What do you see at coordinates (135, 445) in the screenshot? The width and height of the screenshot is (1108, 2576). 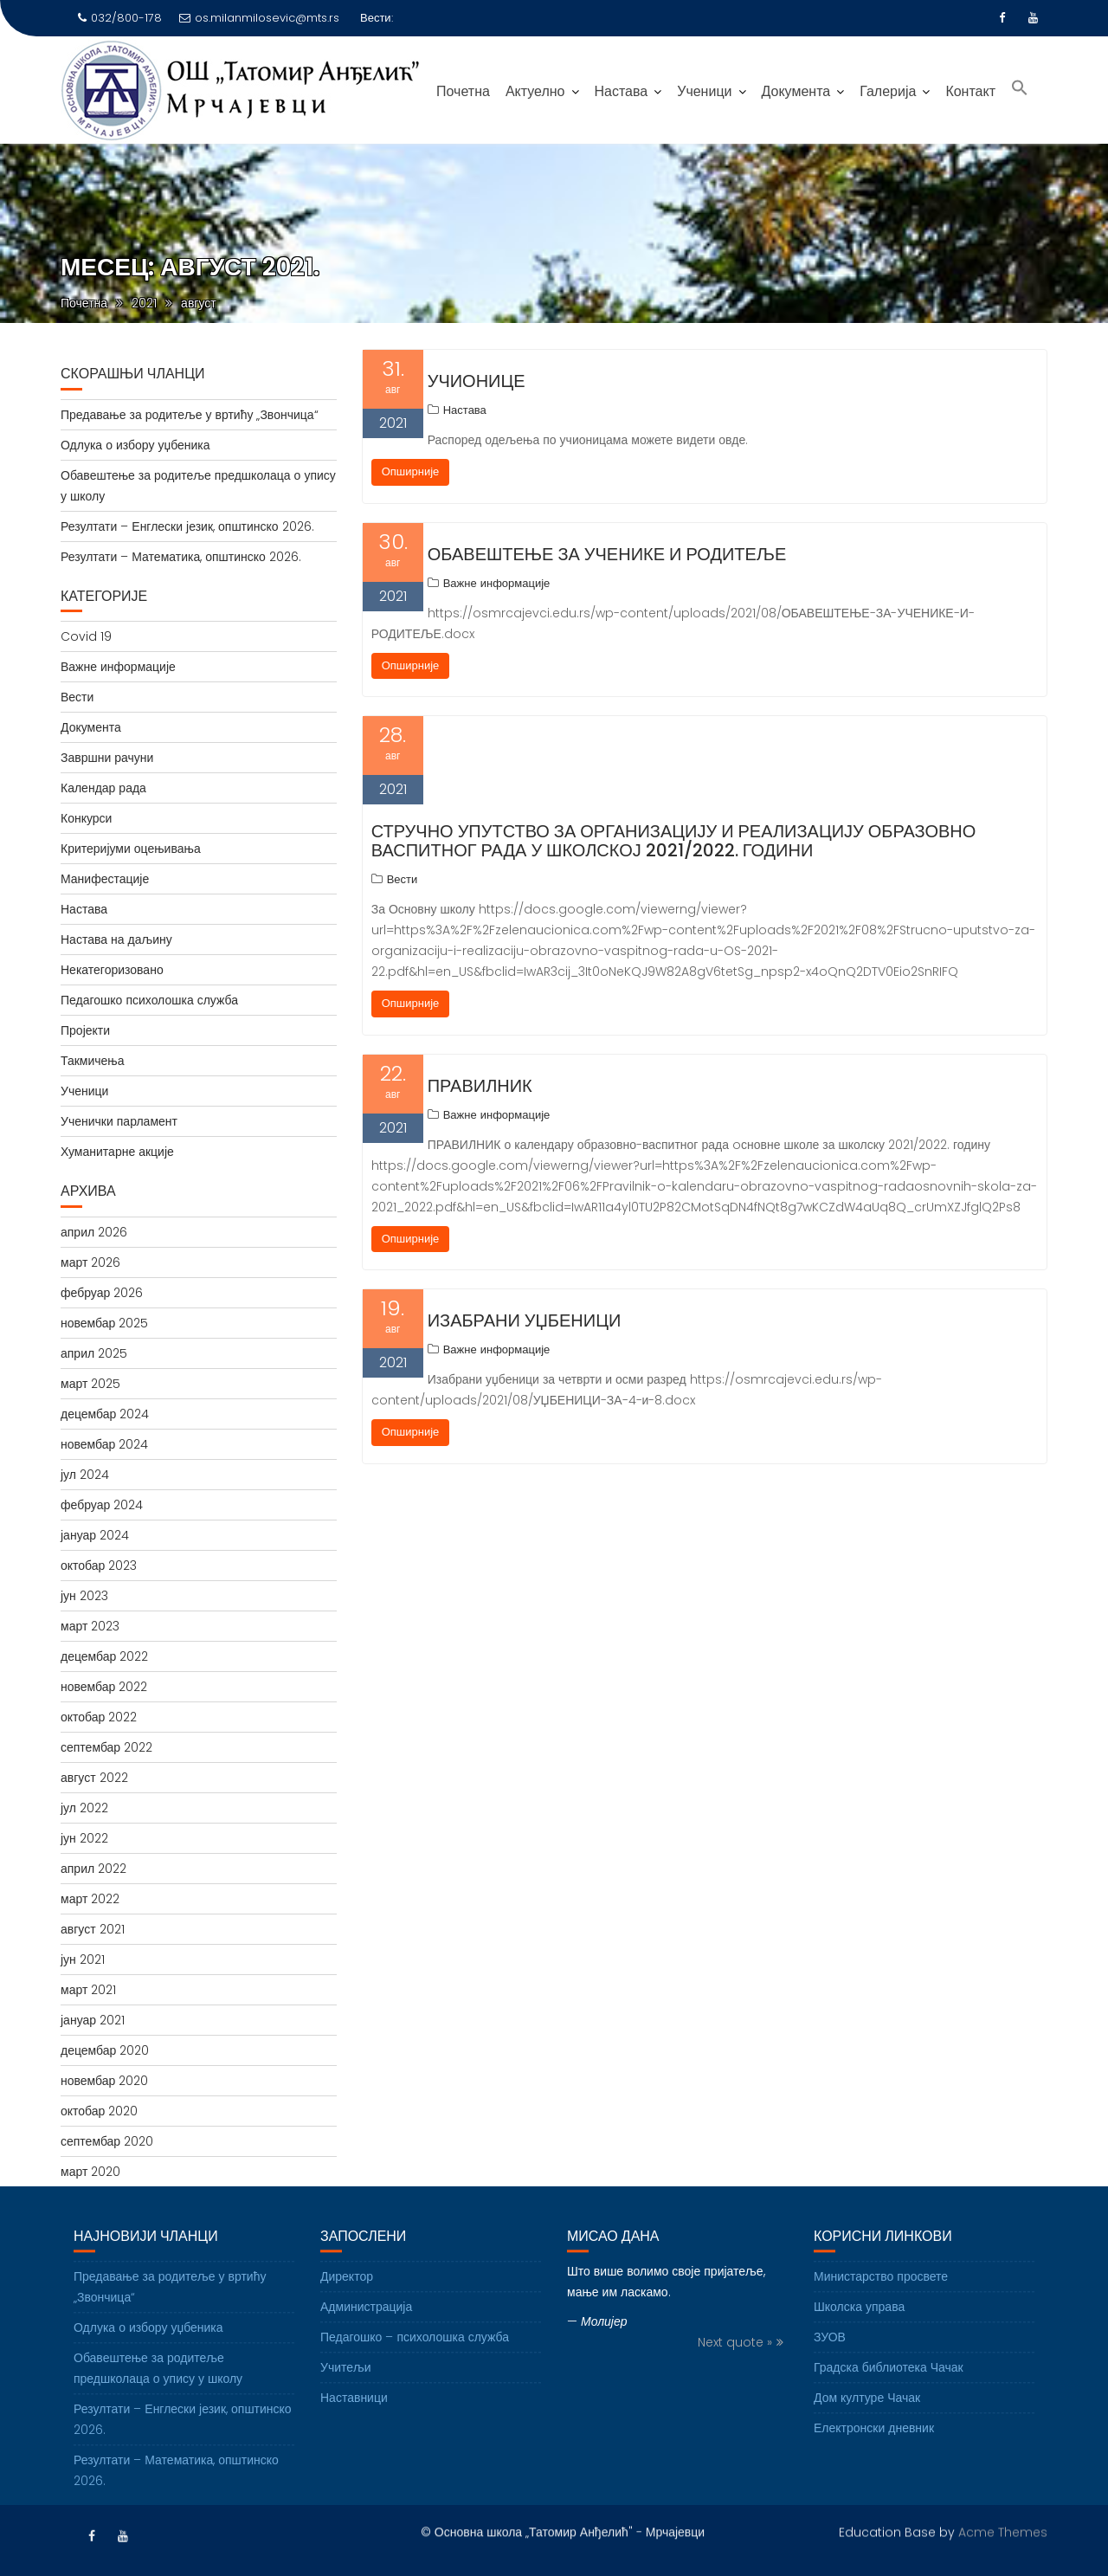 I see `Одлука о избору уџбеника` at bounding box center [135, 445].